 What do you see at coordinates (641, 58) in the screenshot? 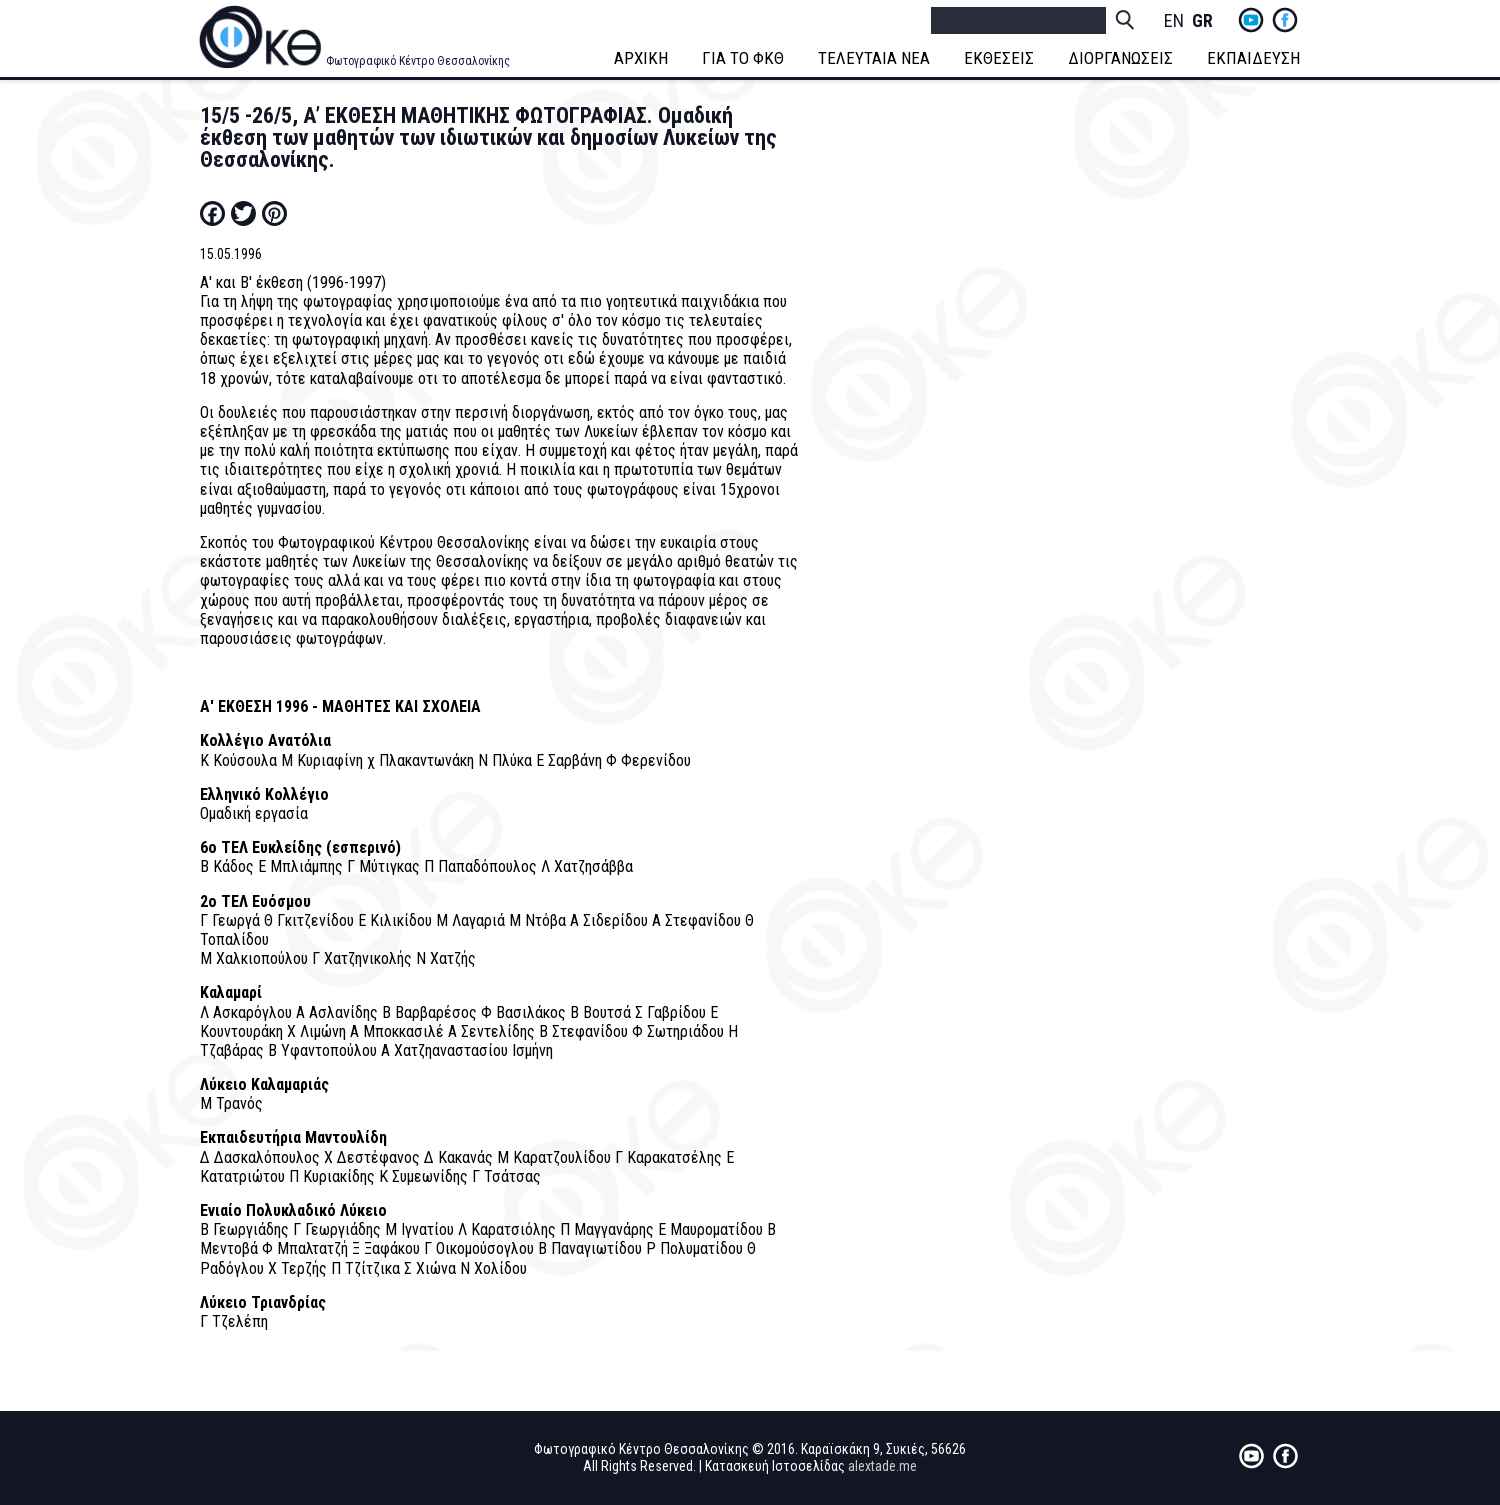
I see `ΑΡΧΙΚΗ` at bounding box center [641, 58].